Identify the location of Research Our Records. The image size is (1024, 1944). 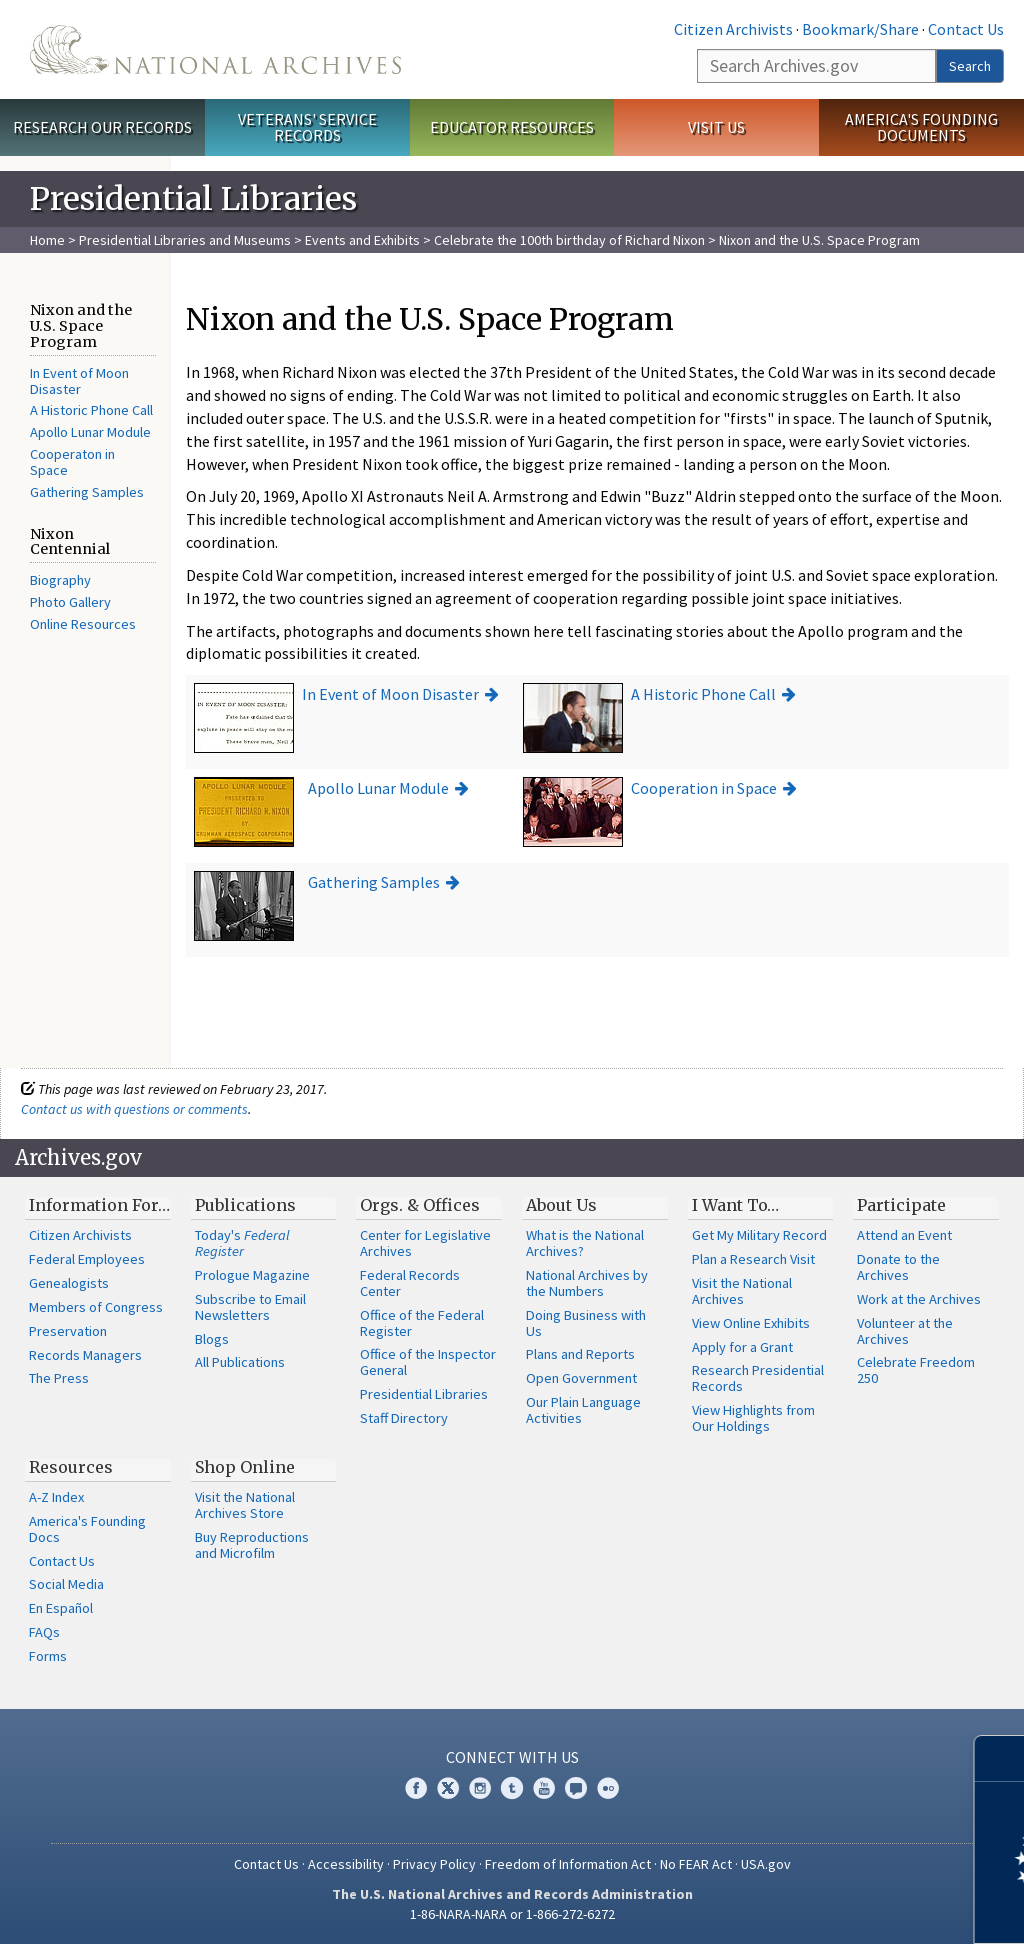
(102, 127).